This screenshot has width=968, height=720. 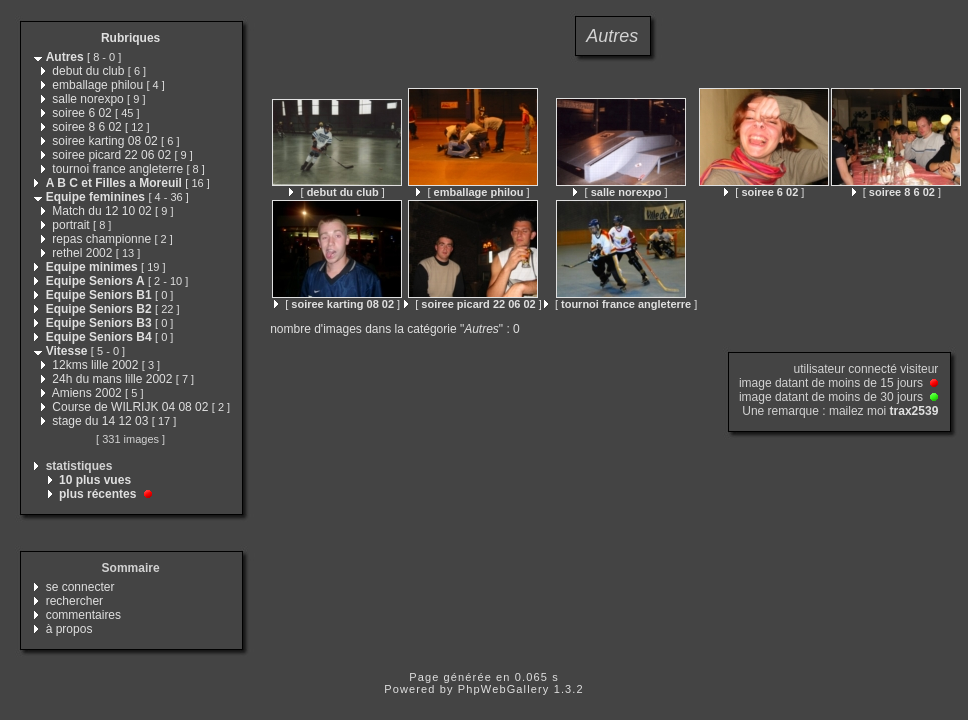 What do you see at coordinates (80, 587) in the screenshot?
I see `se connecter` at bounding box center [80, 587].